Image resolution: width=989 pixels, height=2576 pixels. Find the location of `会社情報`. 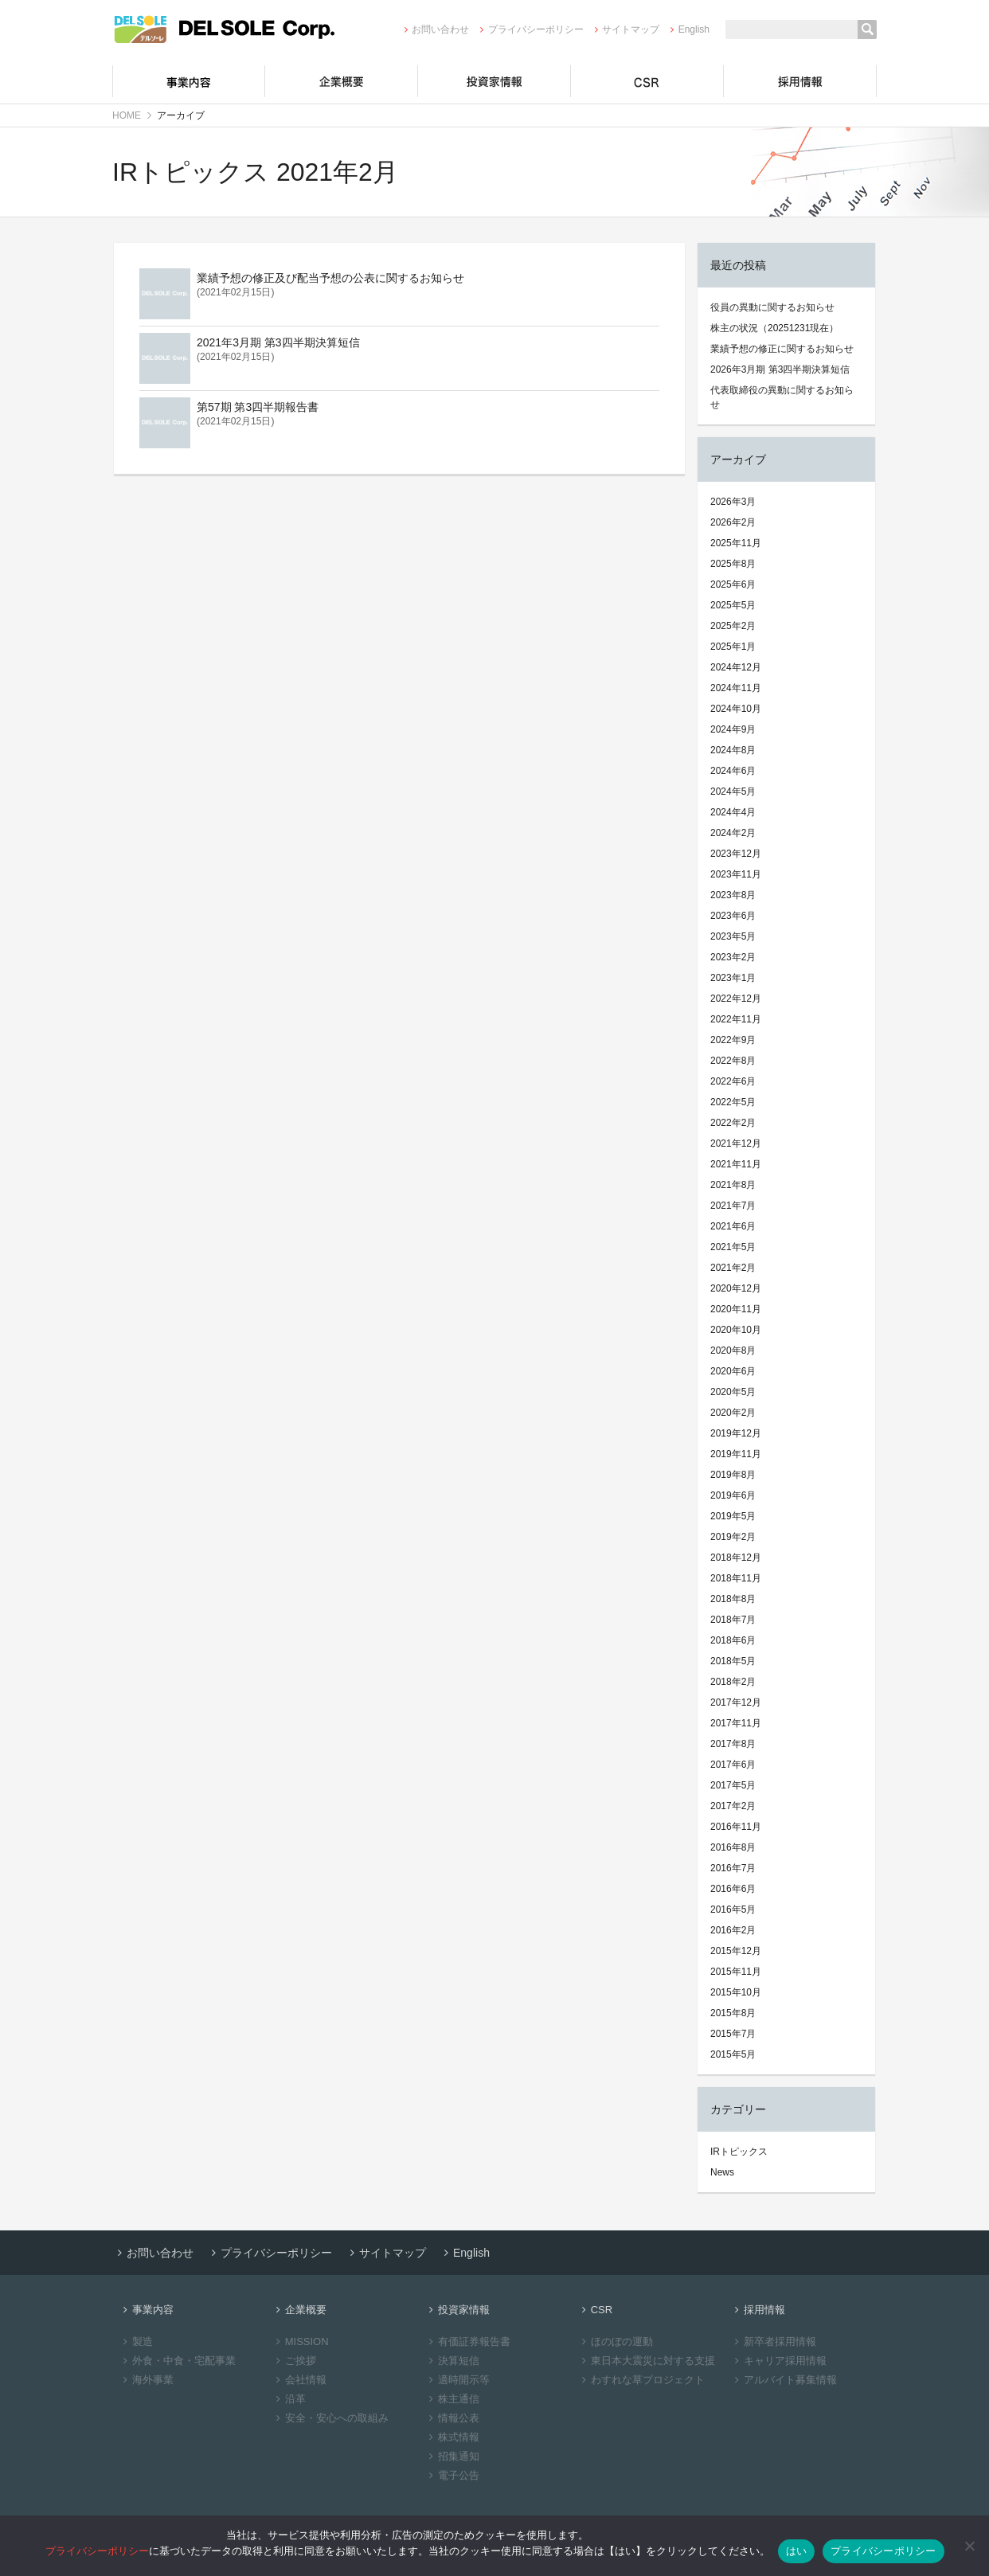

会社情報 is located at coordinates (299, 2380).